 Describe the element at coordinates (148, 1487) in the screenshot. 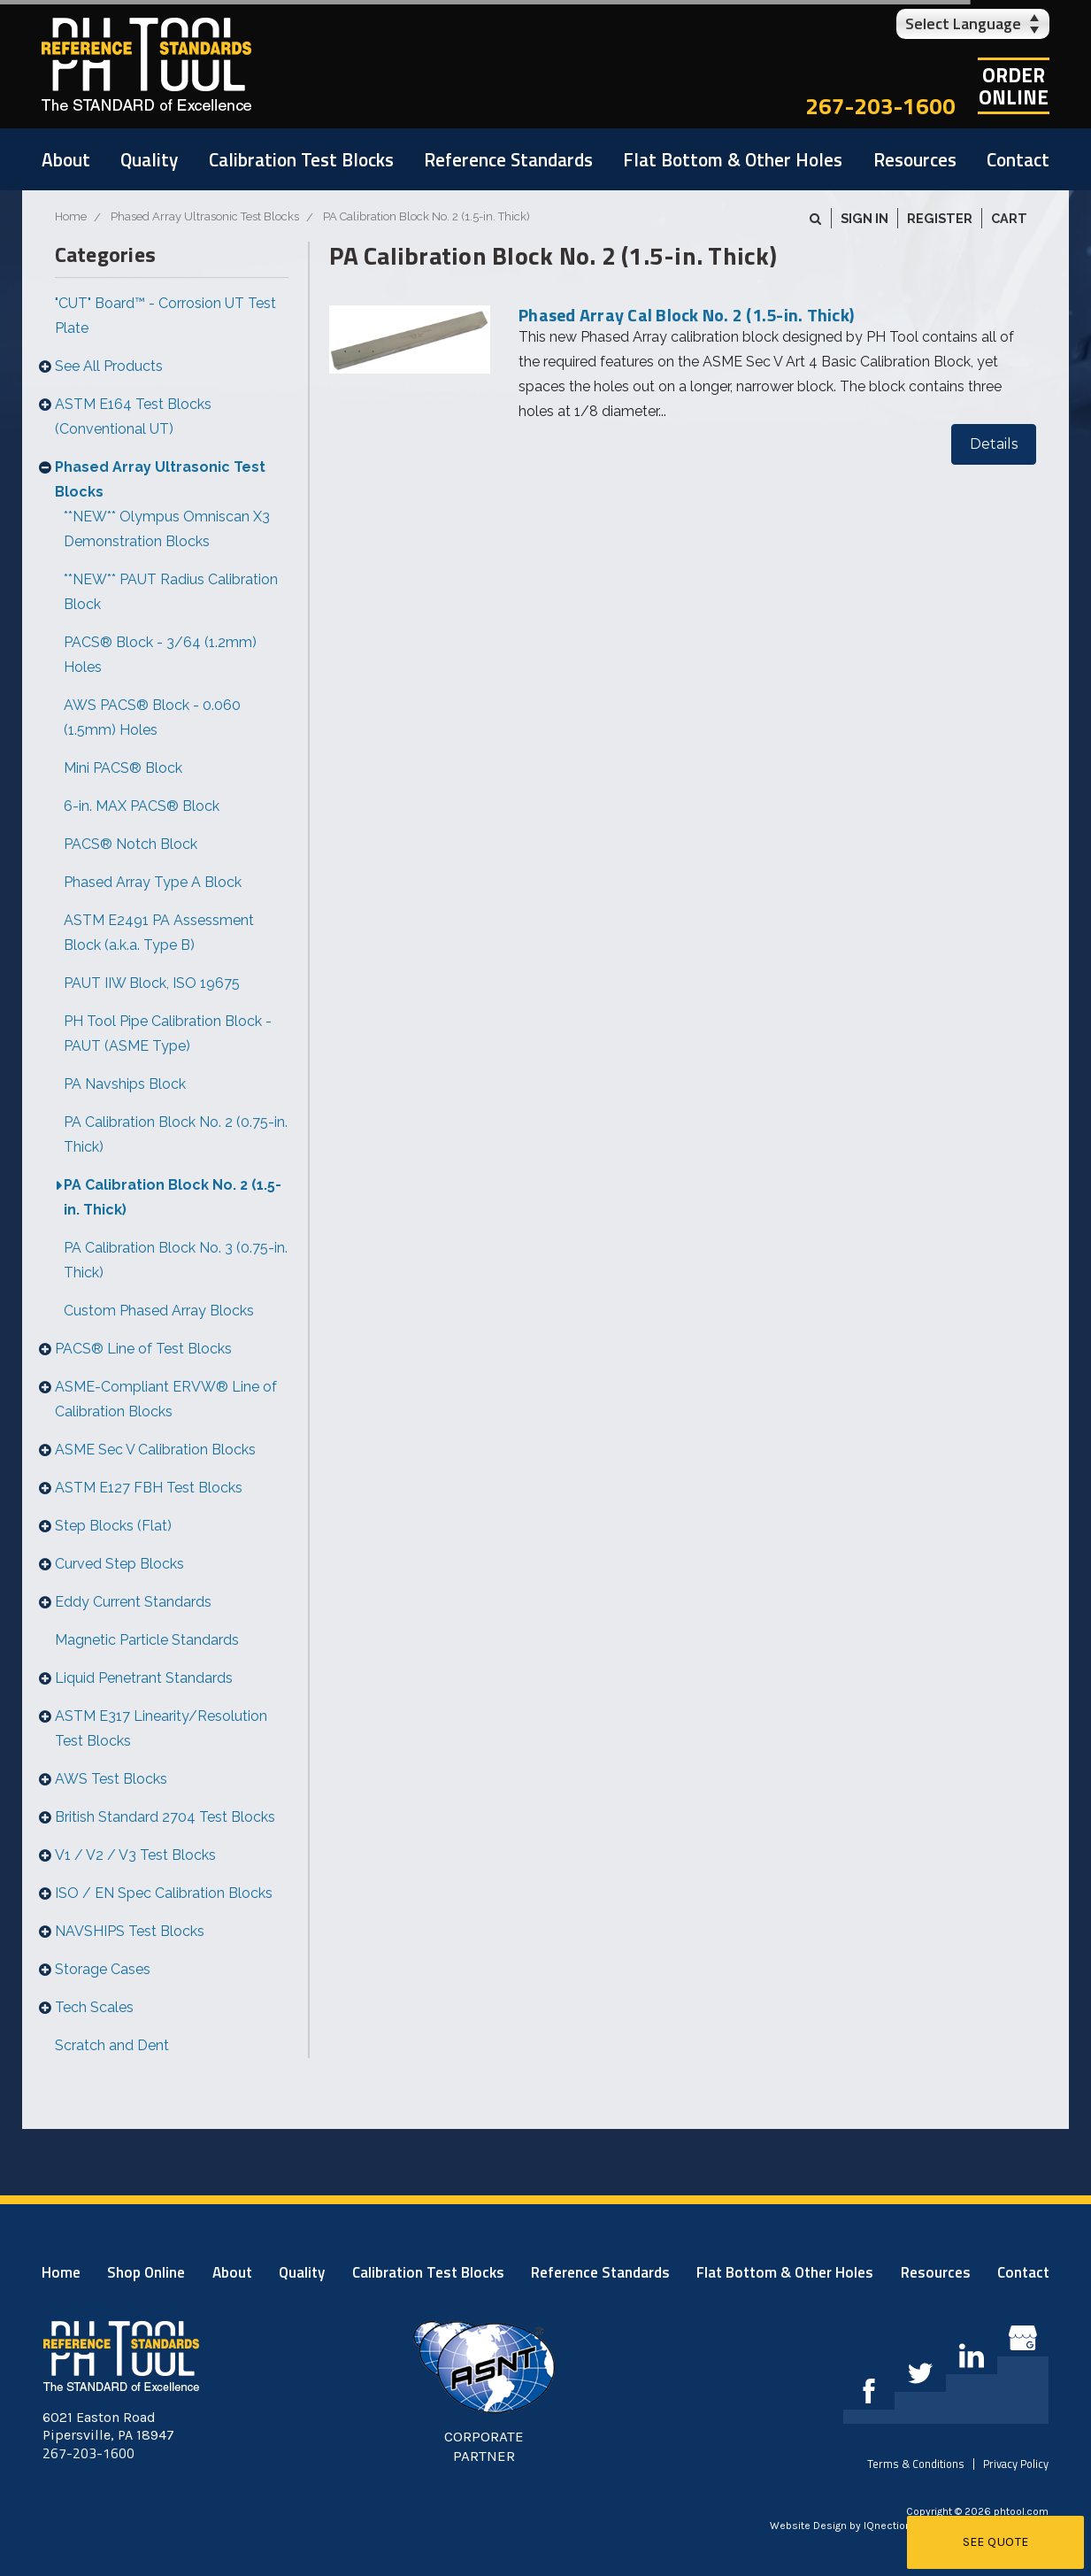

I see `ASTM E127 FBH Test Blocks` at that location.